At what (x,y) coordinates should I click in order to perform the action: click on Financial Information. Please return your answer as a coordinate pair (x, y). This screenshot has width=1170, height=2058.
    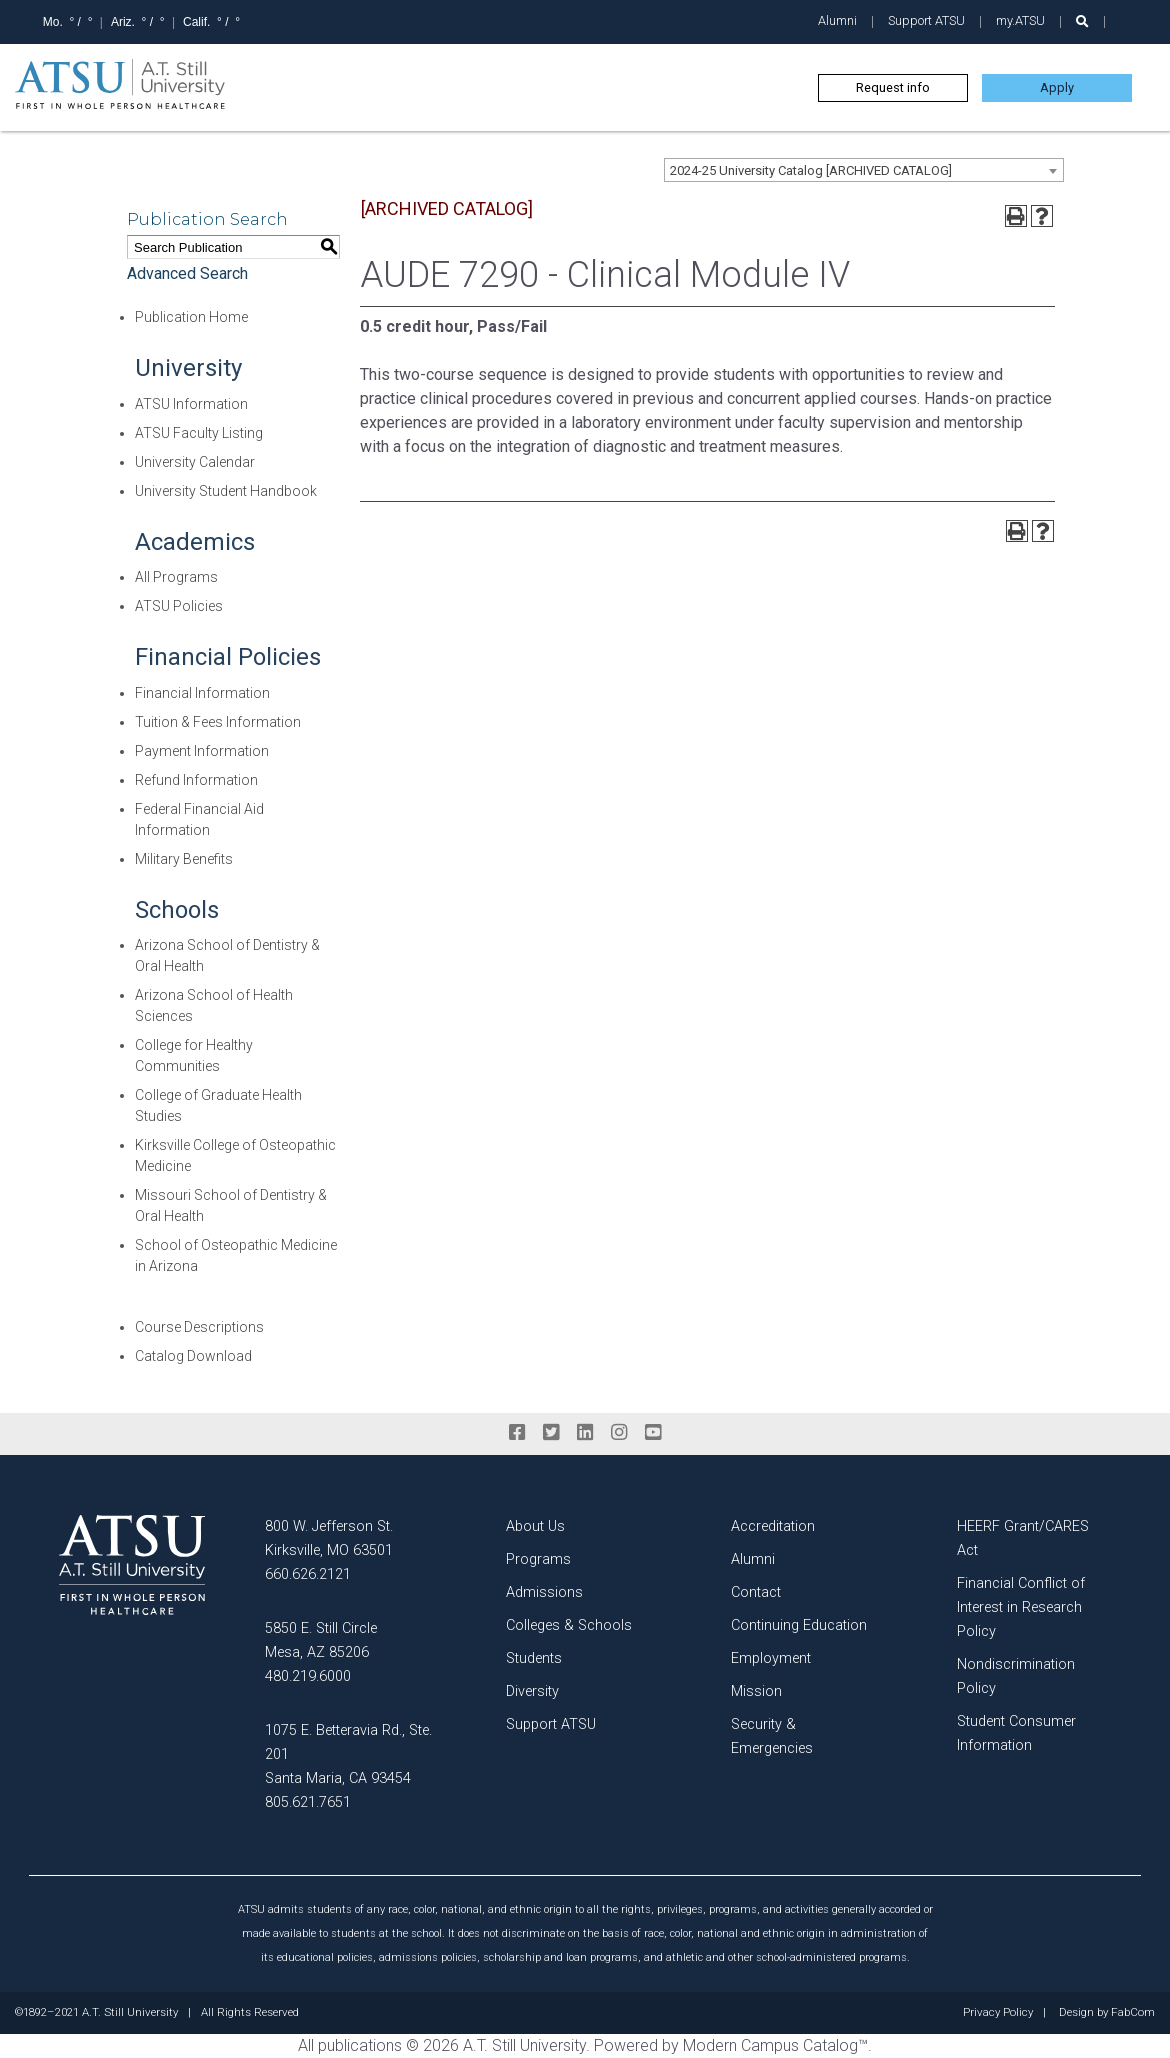
    Looking at the image, I should click on (202, 693).